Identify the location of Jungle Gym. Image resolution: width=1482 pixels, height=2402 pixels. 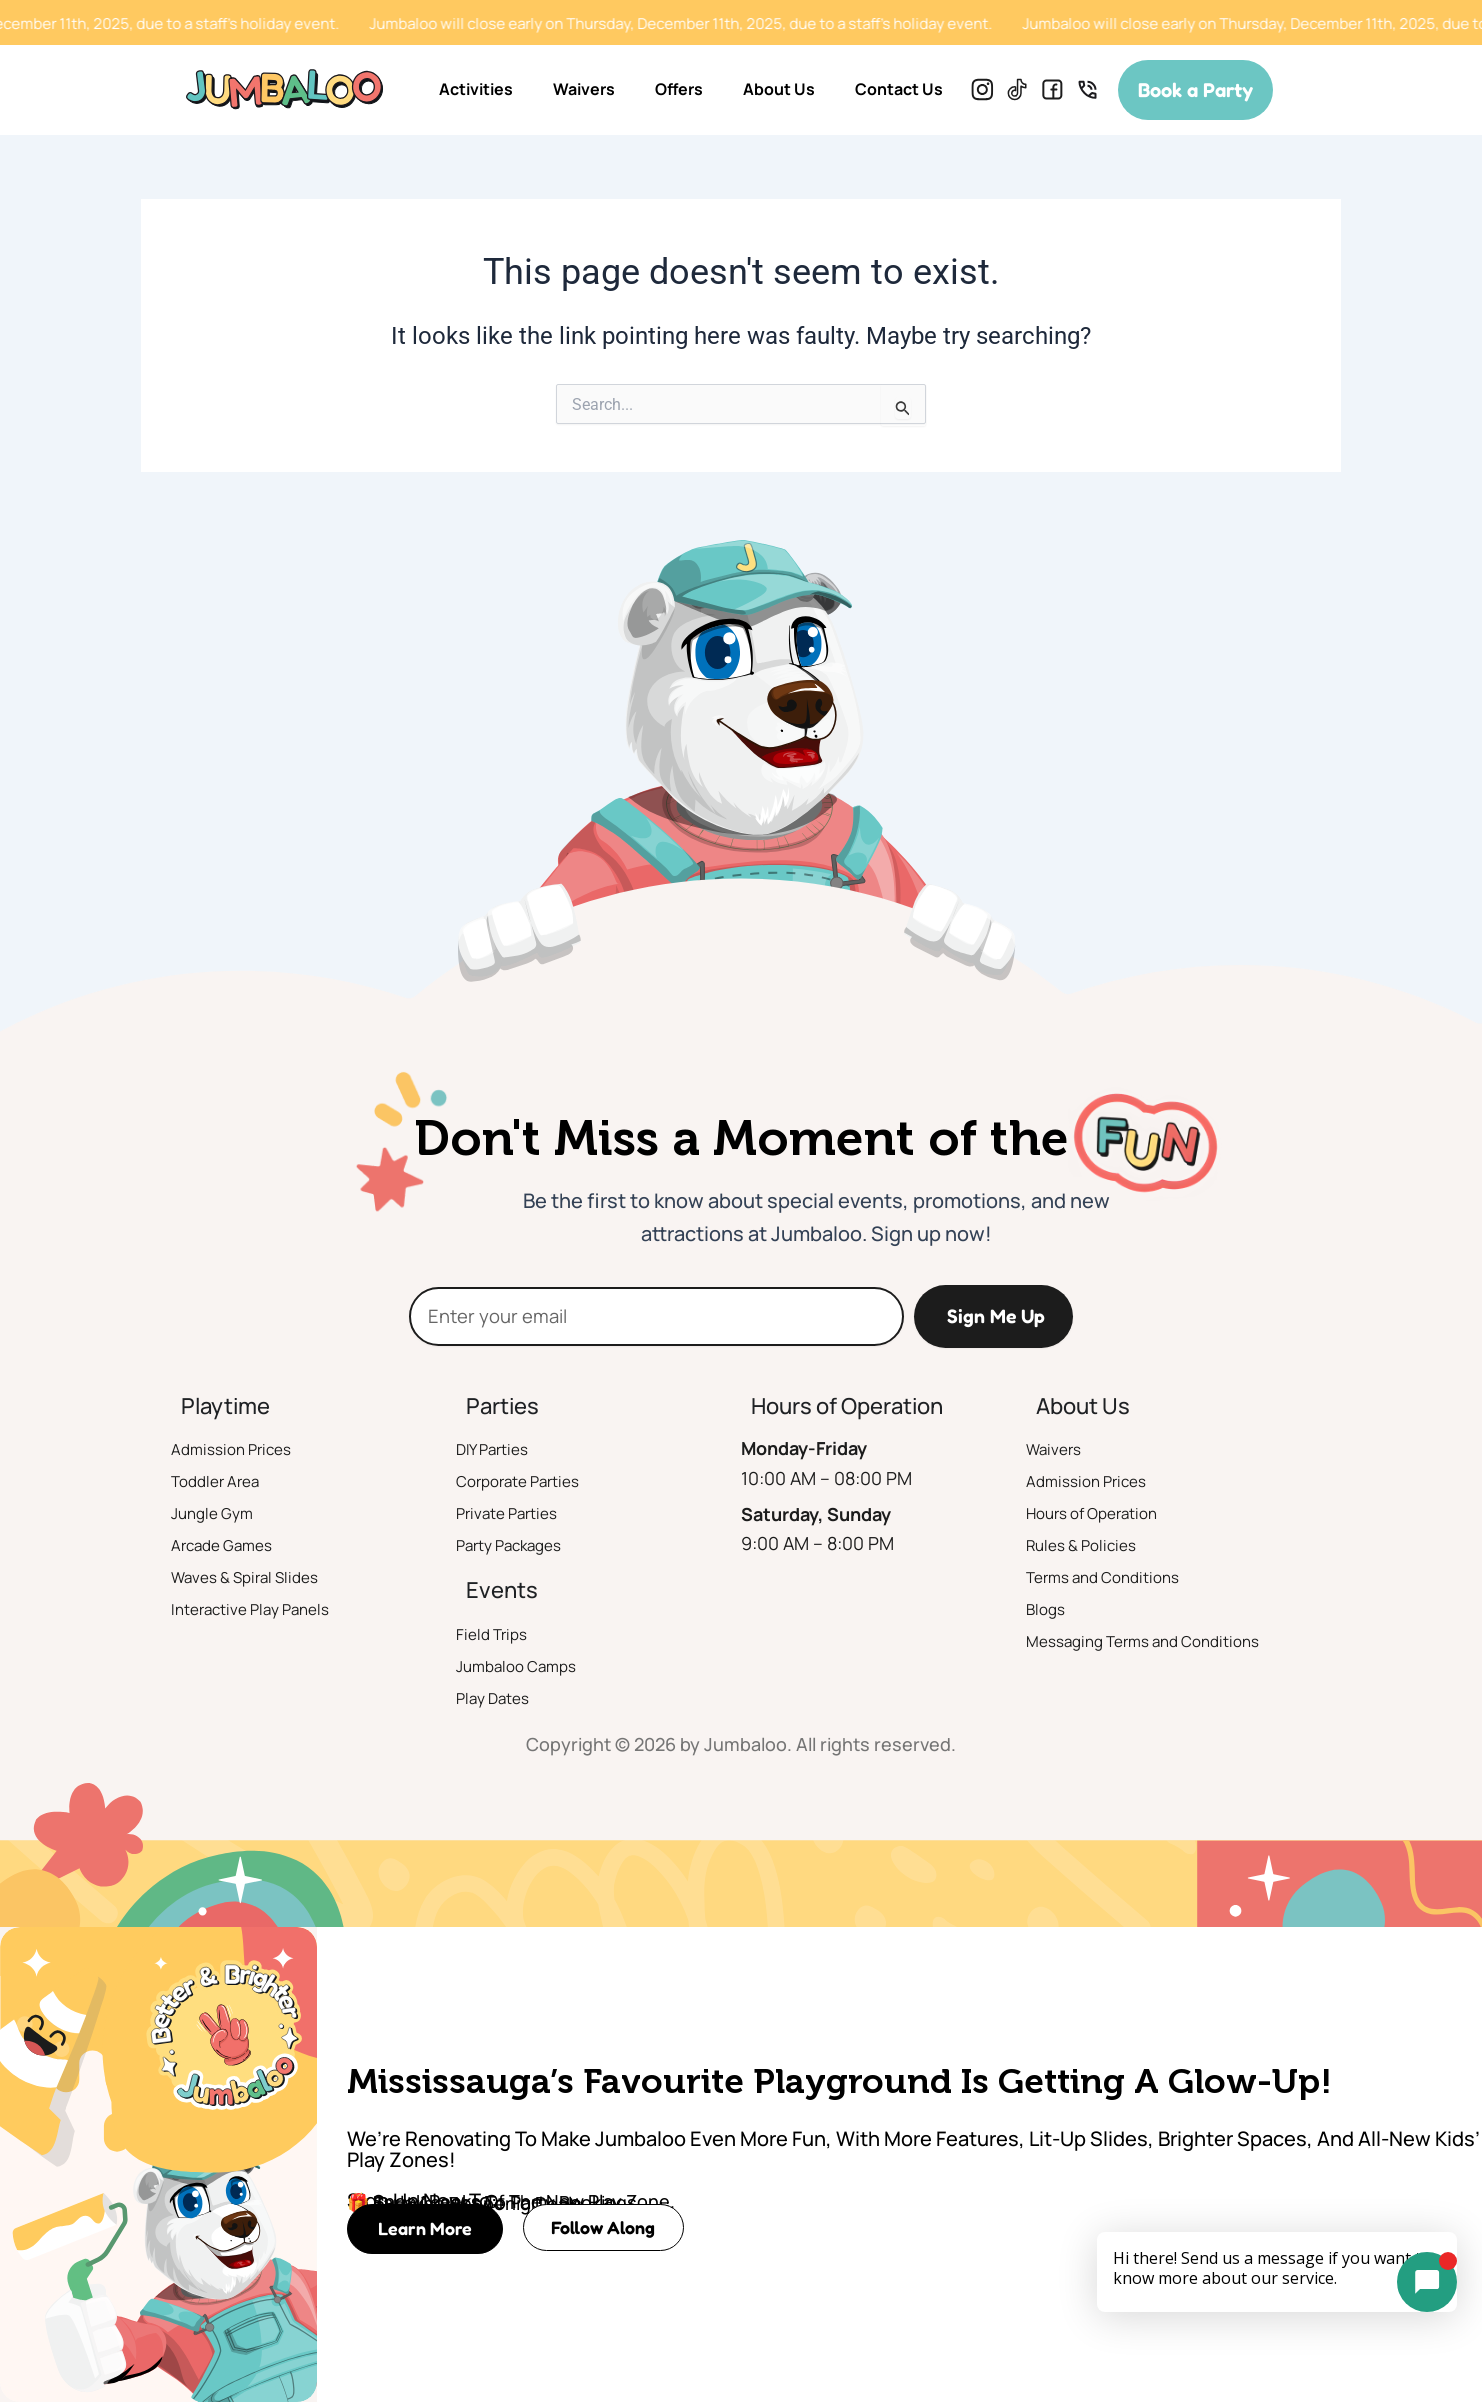
(220, 1515).